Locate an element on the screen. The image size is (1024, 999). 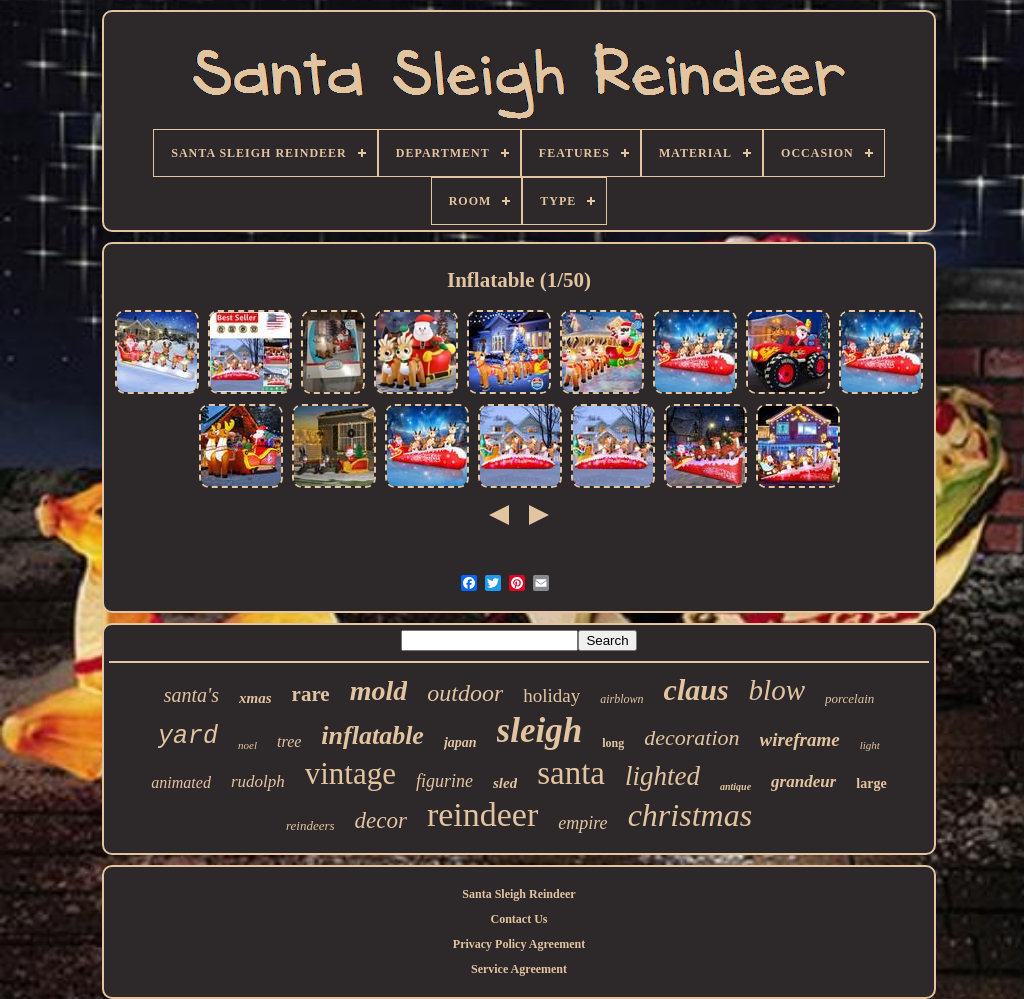
wireframe is located at coordinates (800, 739).